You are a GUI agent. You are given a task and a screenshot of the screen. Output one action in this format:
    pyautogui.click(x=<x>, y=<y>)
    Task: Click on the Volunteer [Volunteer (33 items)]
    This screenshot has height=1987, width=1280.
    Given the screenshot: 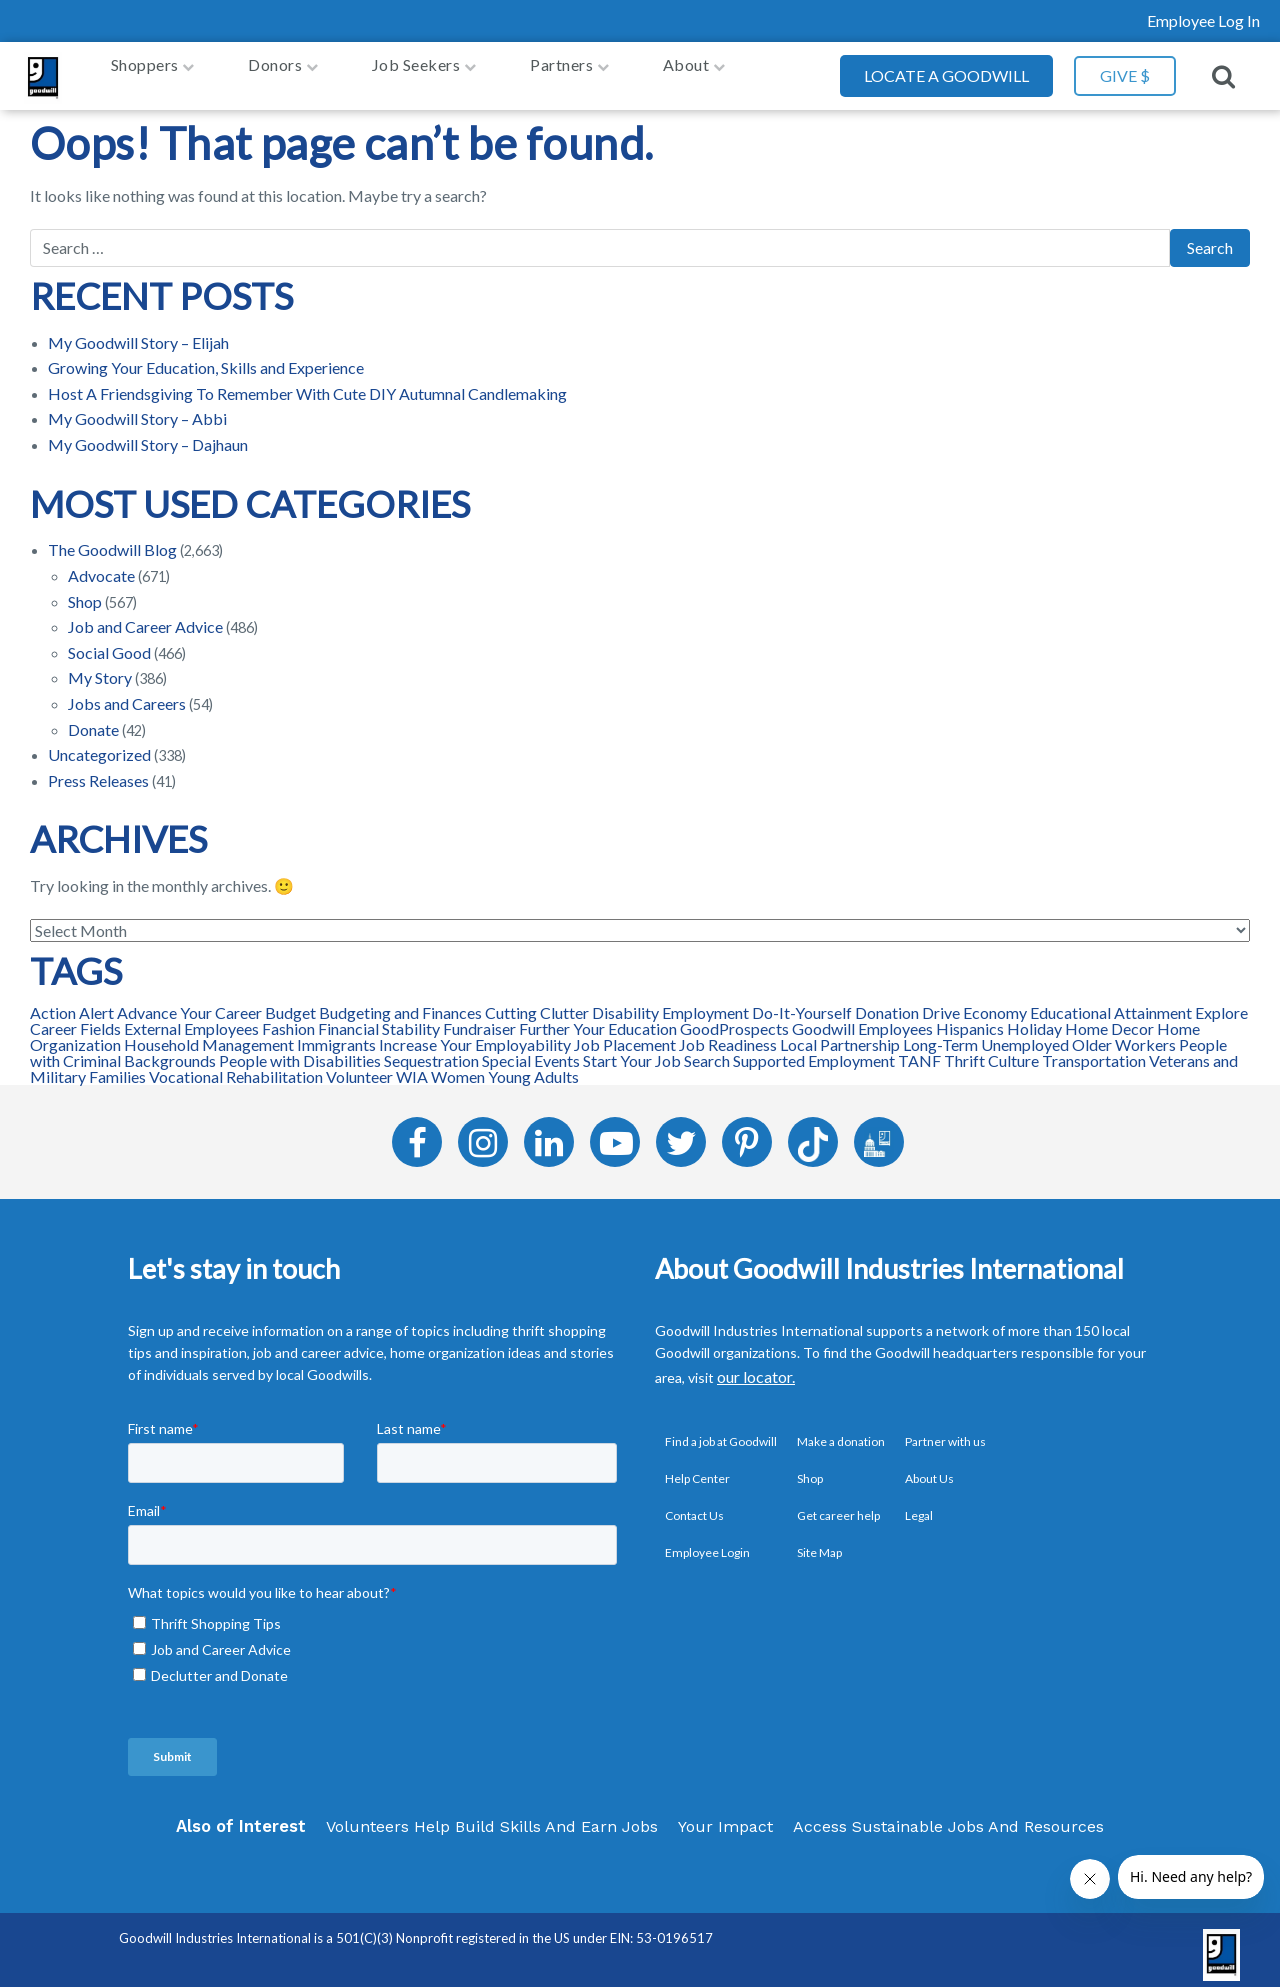 What is the action you would take?
    pyautogui.click(x=359, y=1066)
    